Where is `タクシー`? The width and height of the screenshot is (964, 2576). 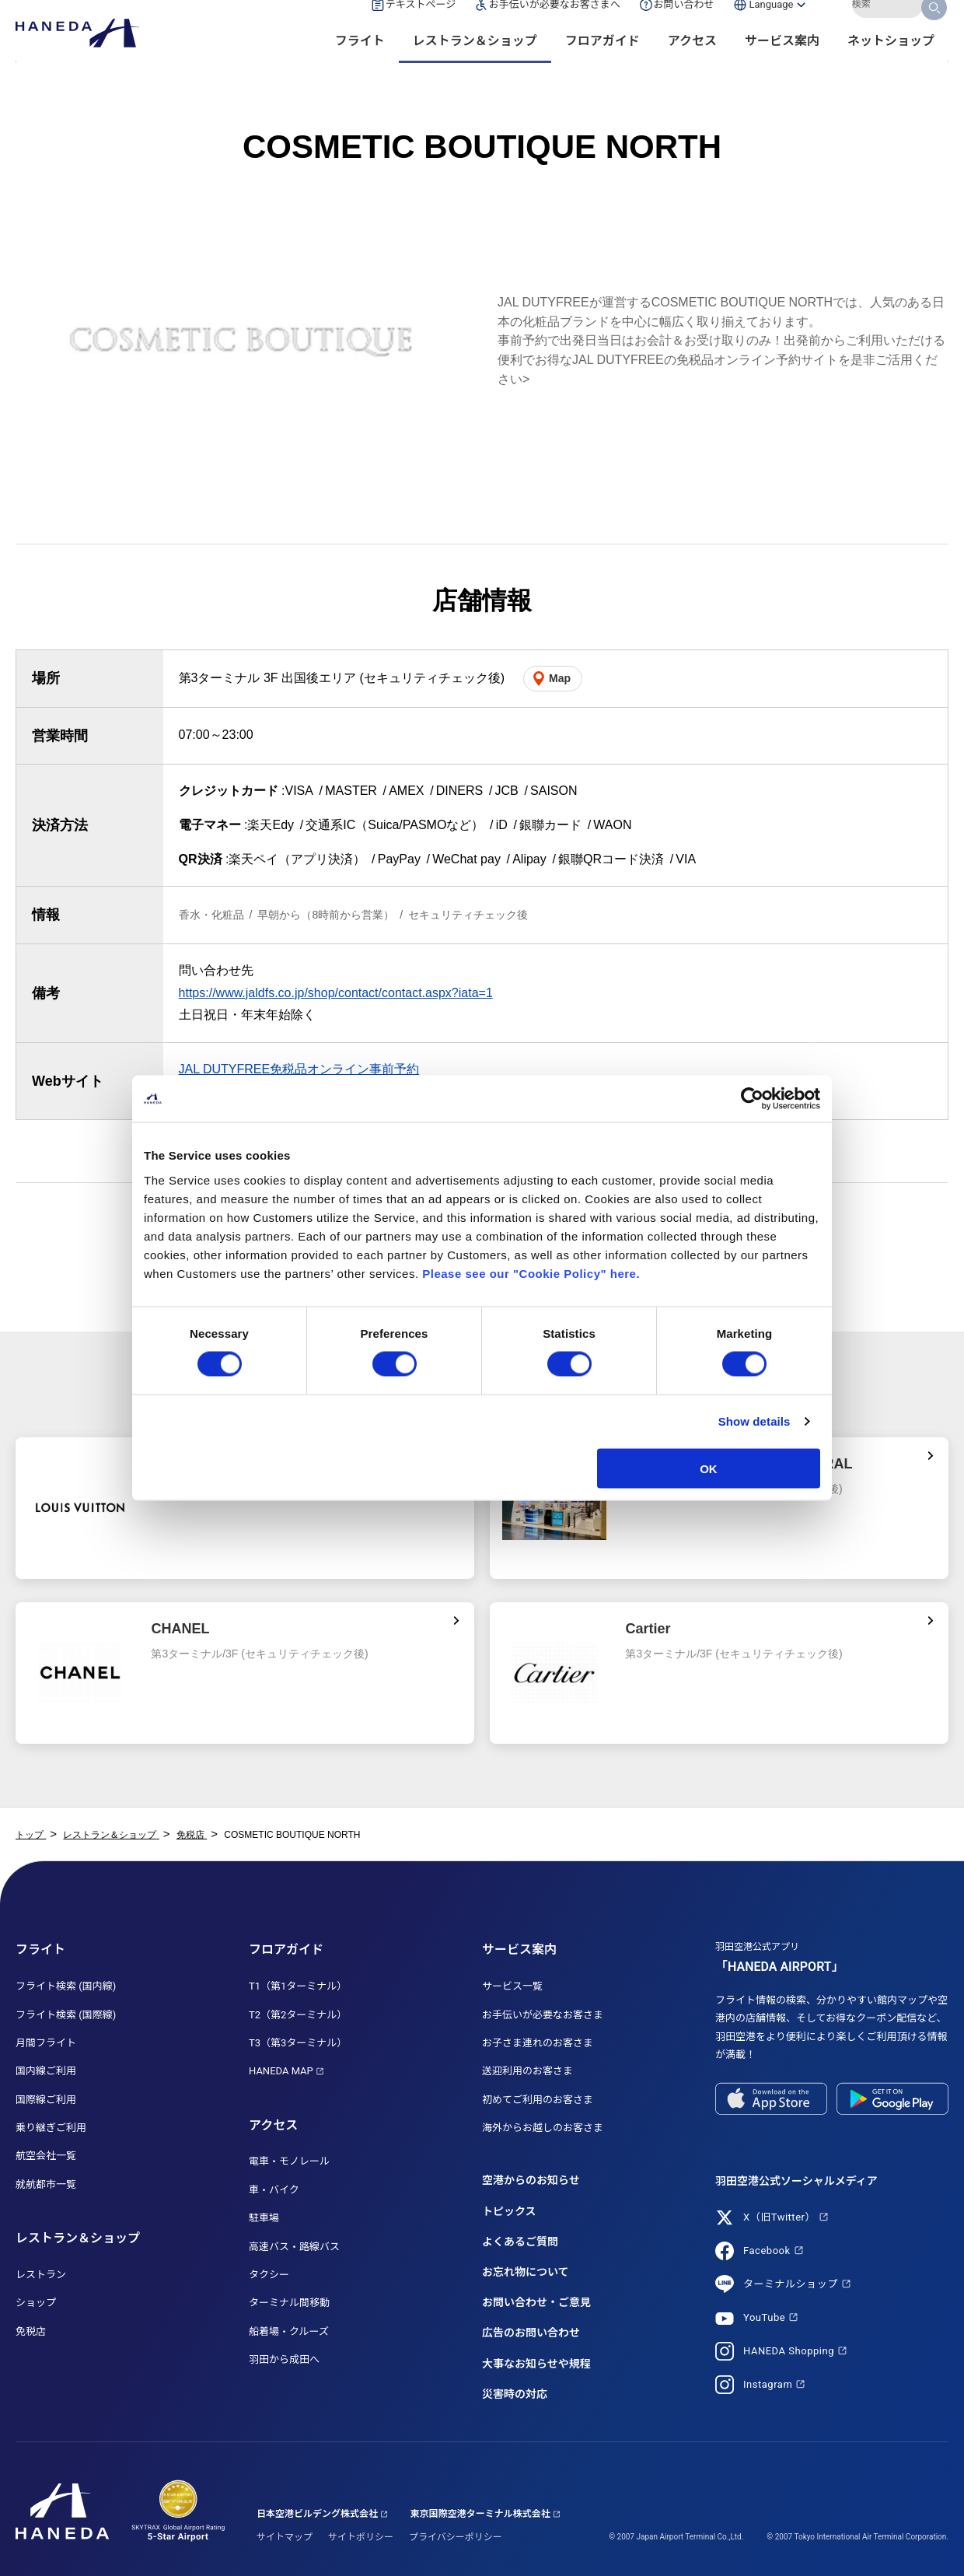 タクシー is located at coordinates (269, 2274).